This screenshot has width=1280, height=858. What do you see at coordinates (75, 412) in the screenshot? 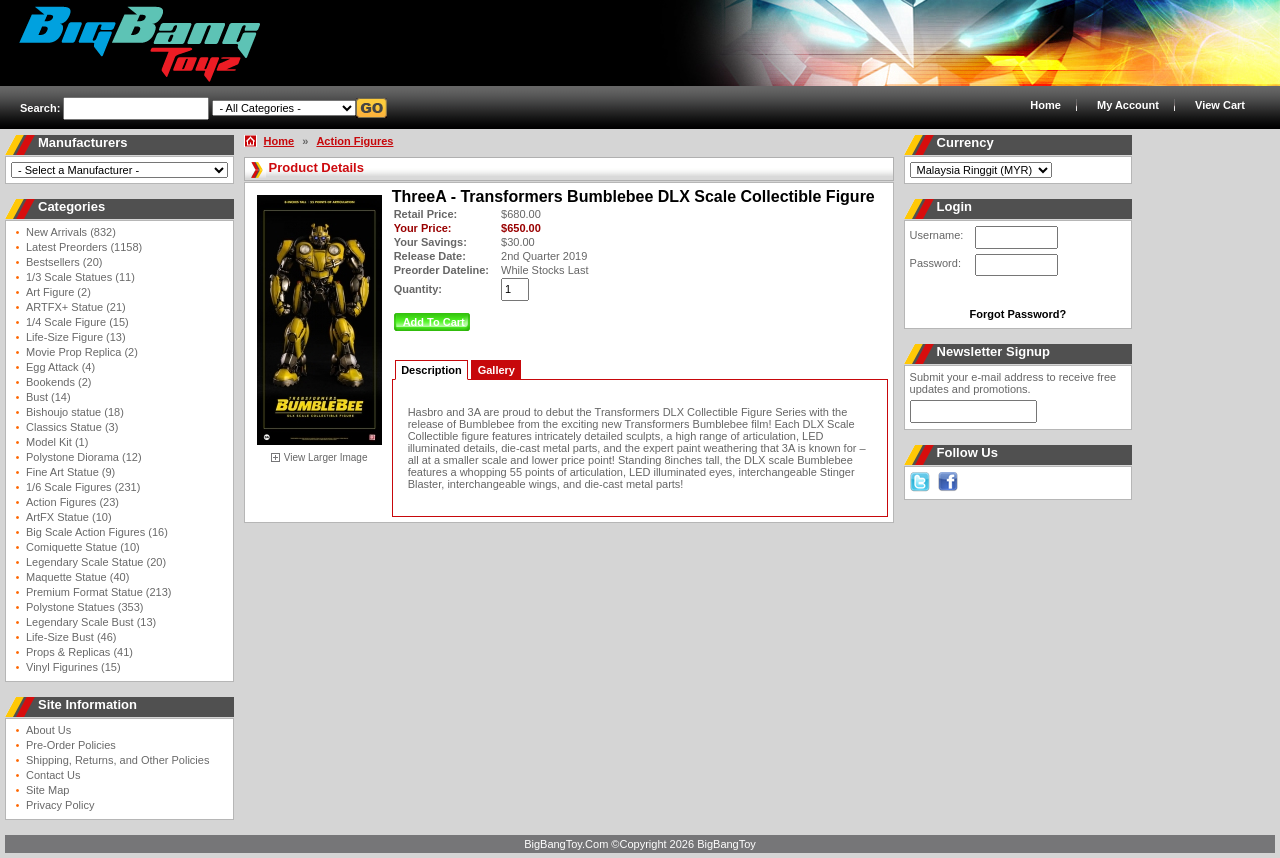
I see `Bishoujo statue (18)` at bounding box center [75, 412].